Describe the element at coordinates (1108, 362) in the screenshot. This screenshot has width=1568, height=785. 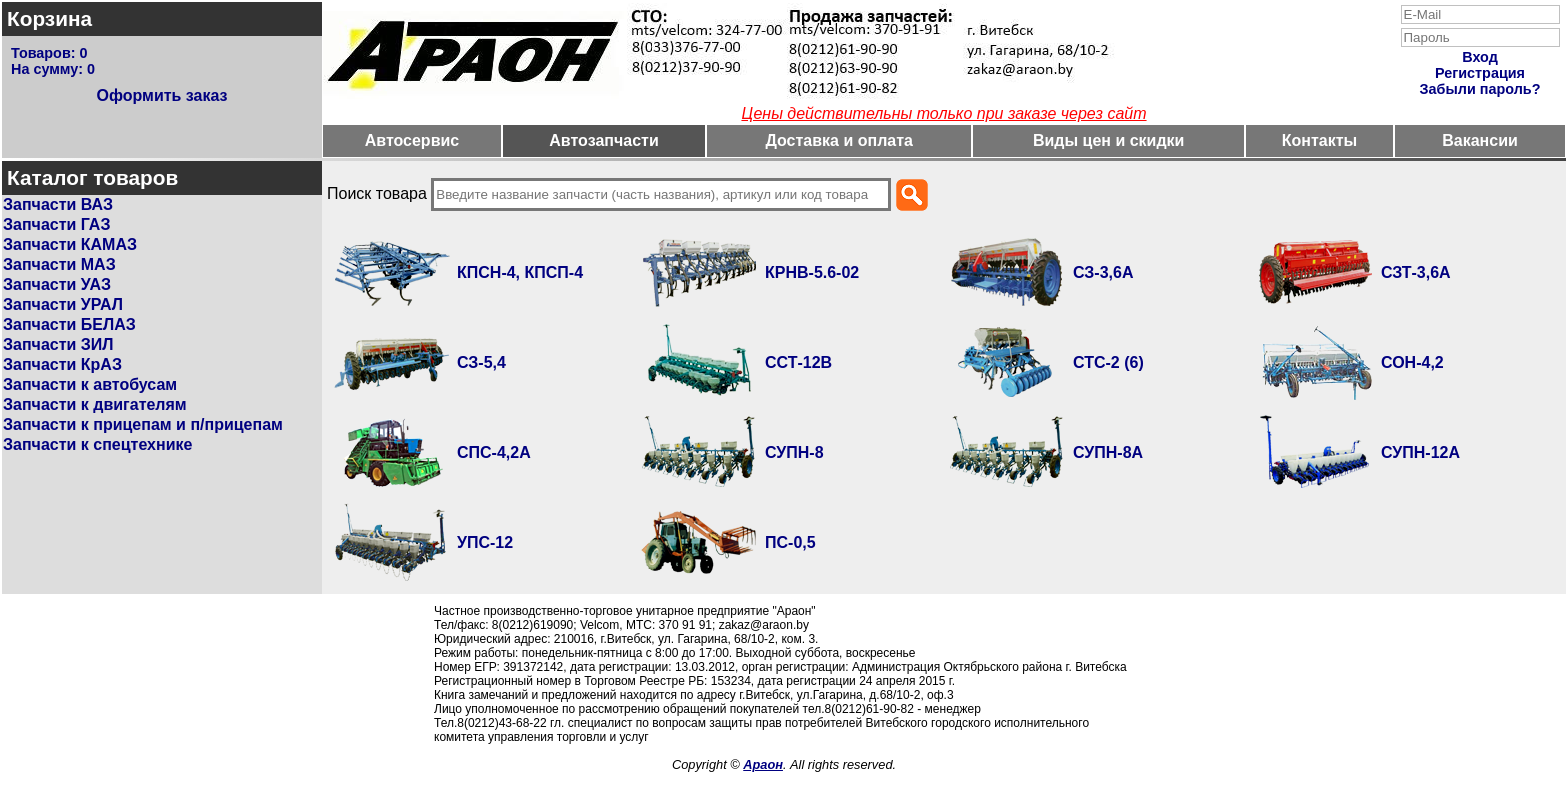
I see `СТС-2 (6)` at that location.